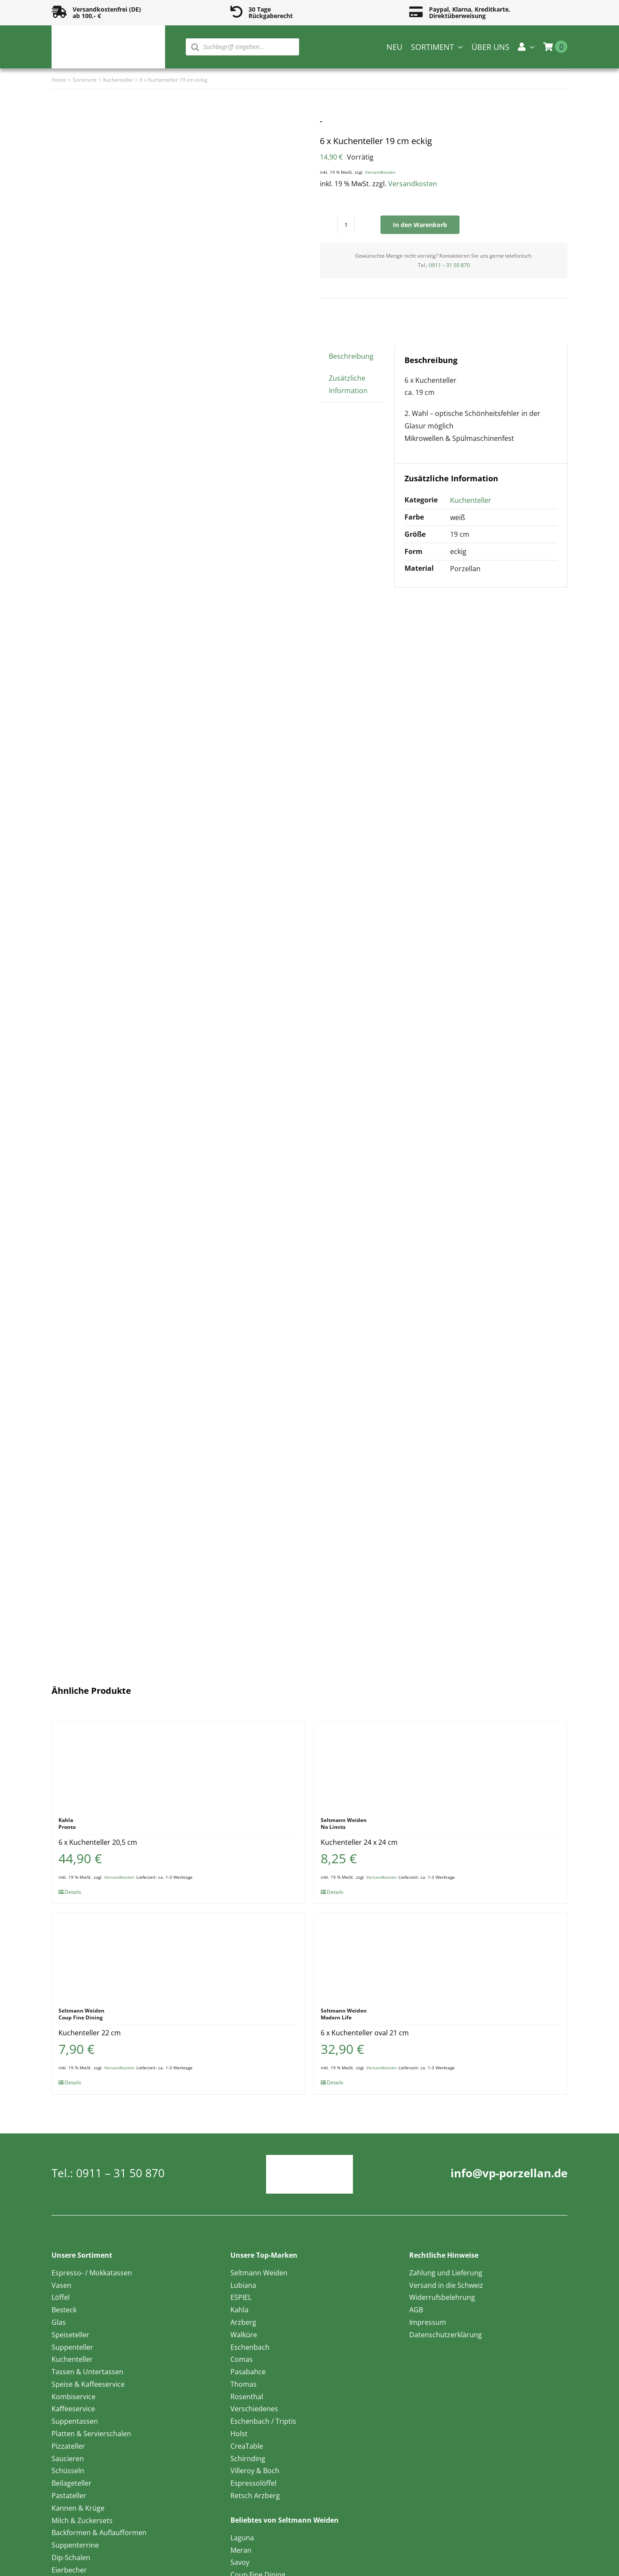 The height and width of the screenshot is (2576, 619). I want to click on Espresso- / Mokkatassen, so click(92, 2272).